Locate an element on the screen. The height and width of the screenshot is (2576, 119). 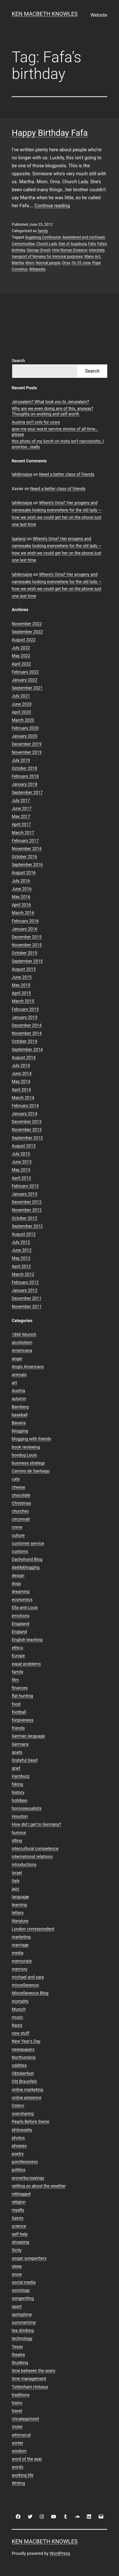
politics is located at coordinates (18, 2169).